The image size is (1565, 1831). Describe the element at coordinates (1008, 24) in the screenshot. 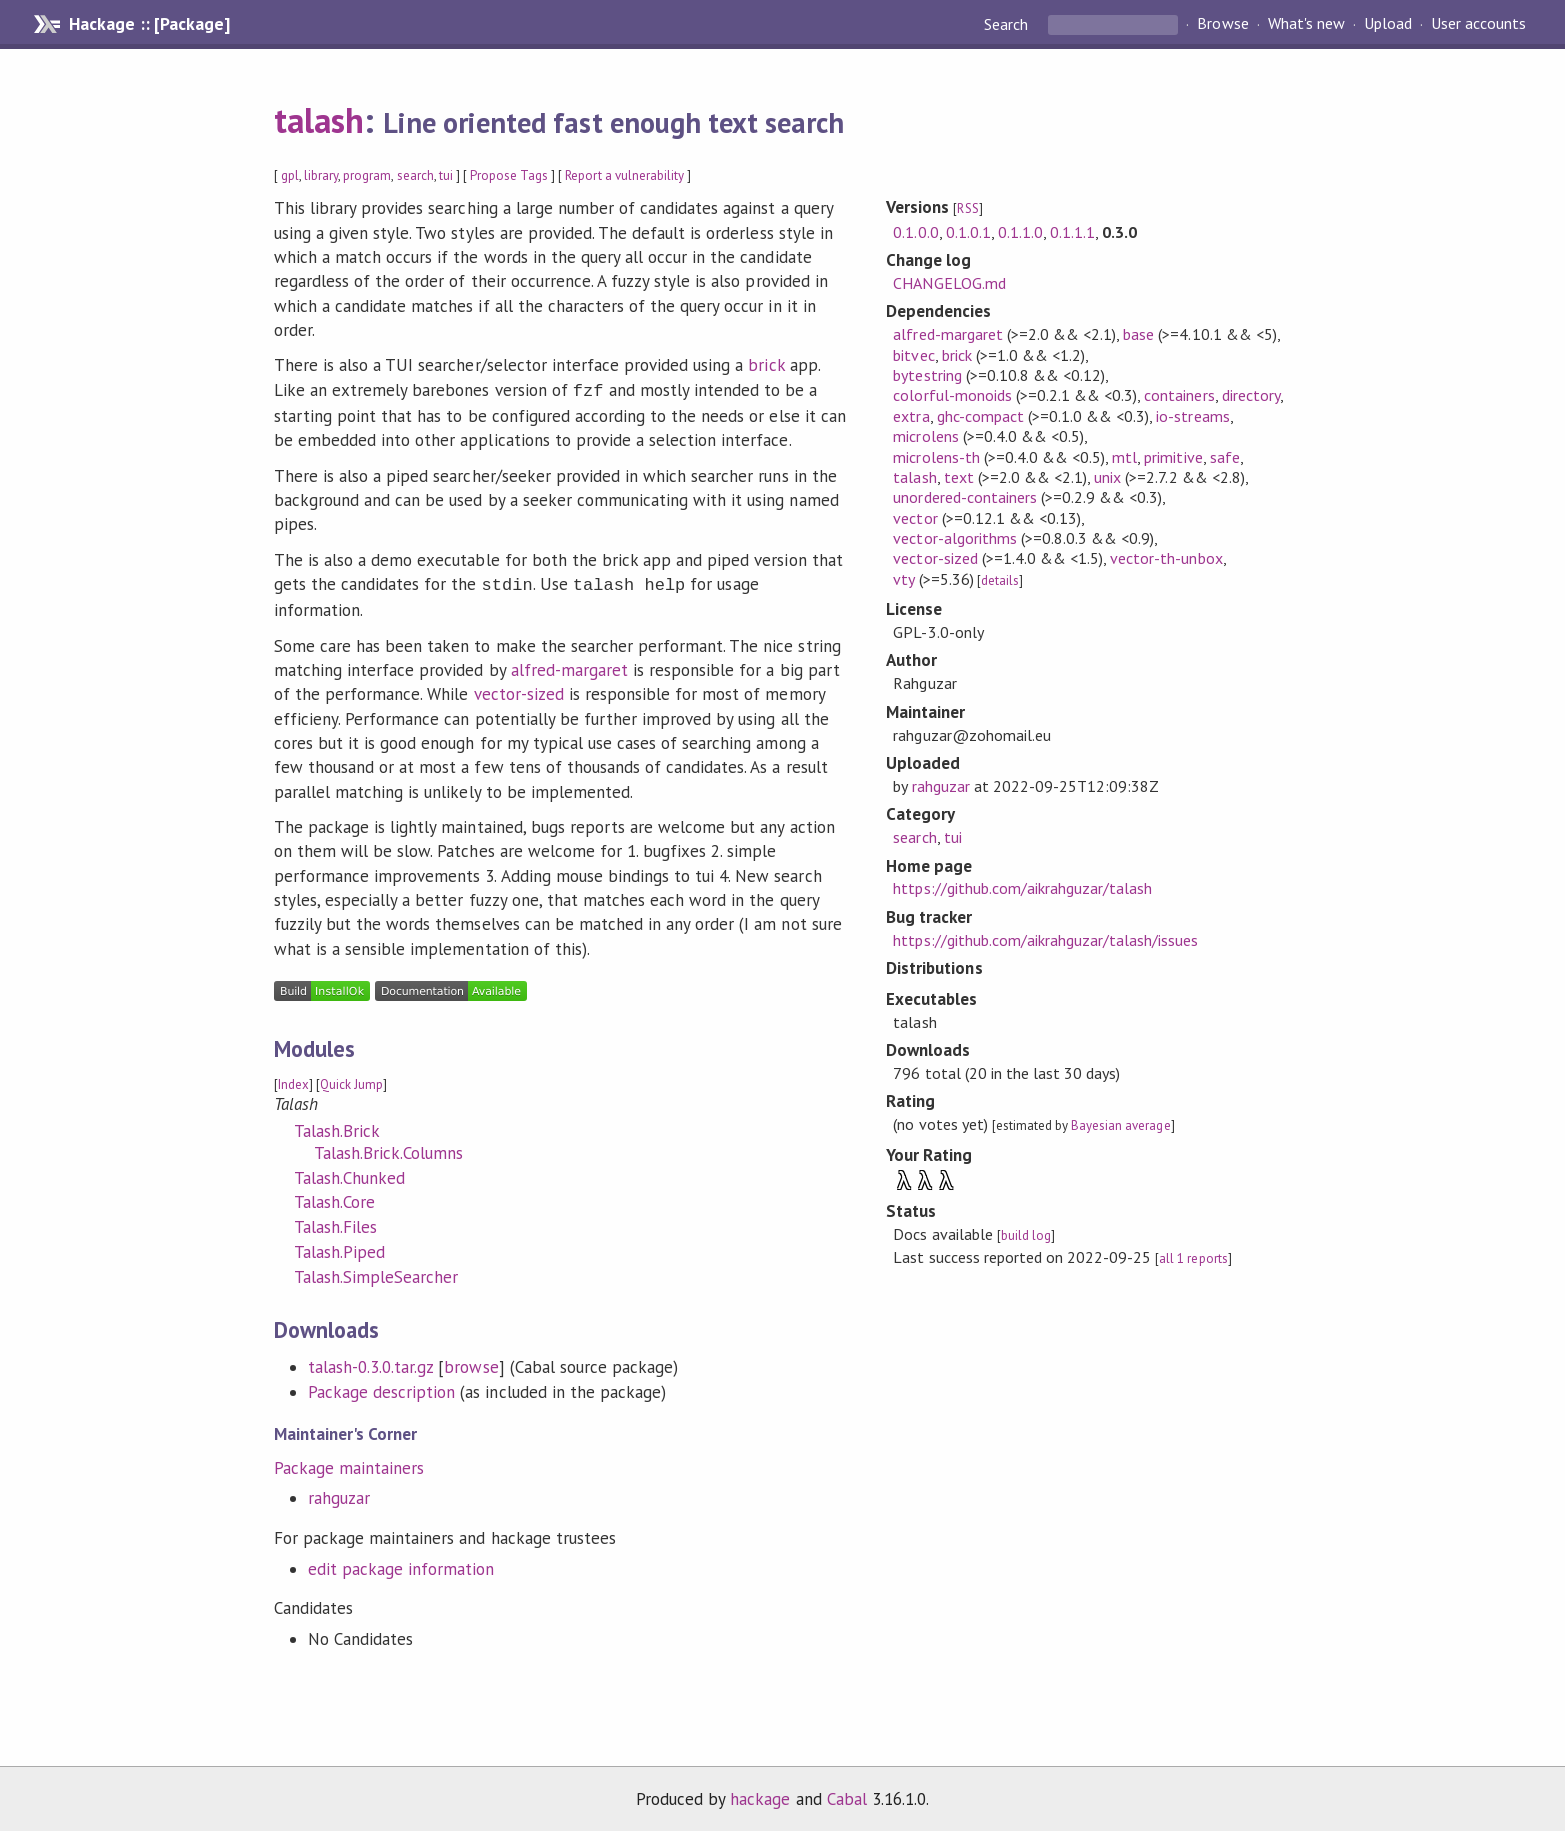

I see `Search` at that location.